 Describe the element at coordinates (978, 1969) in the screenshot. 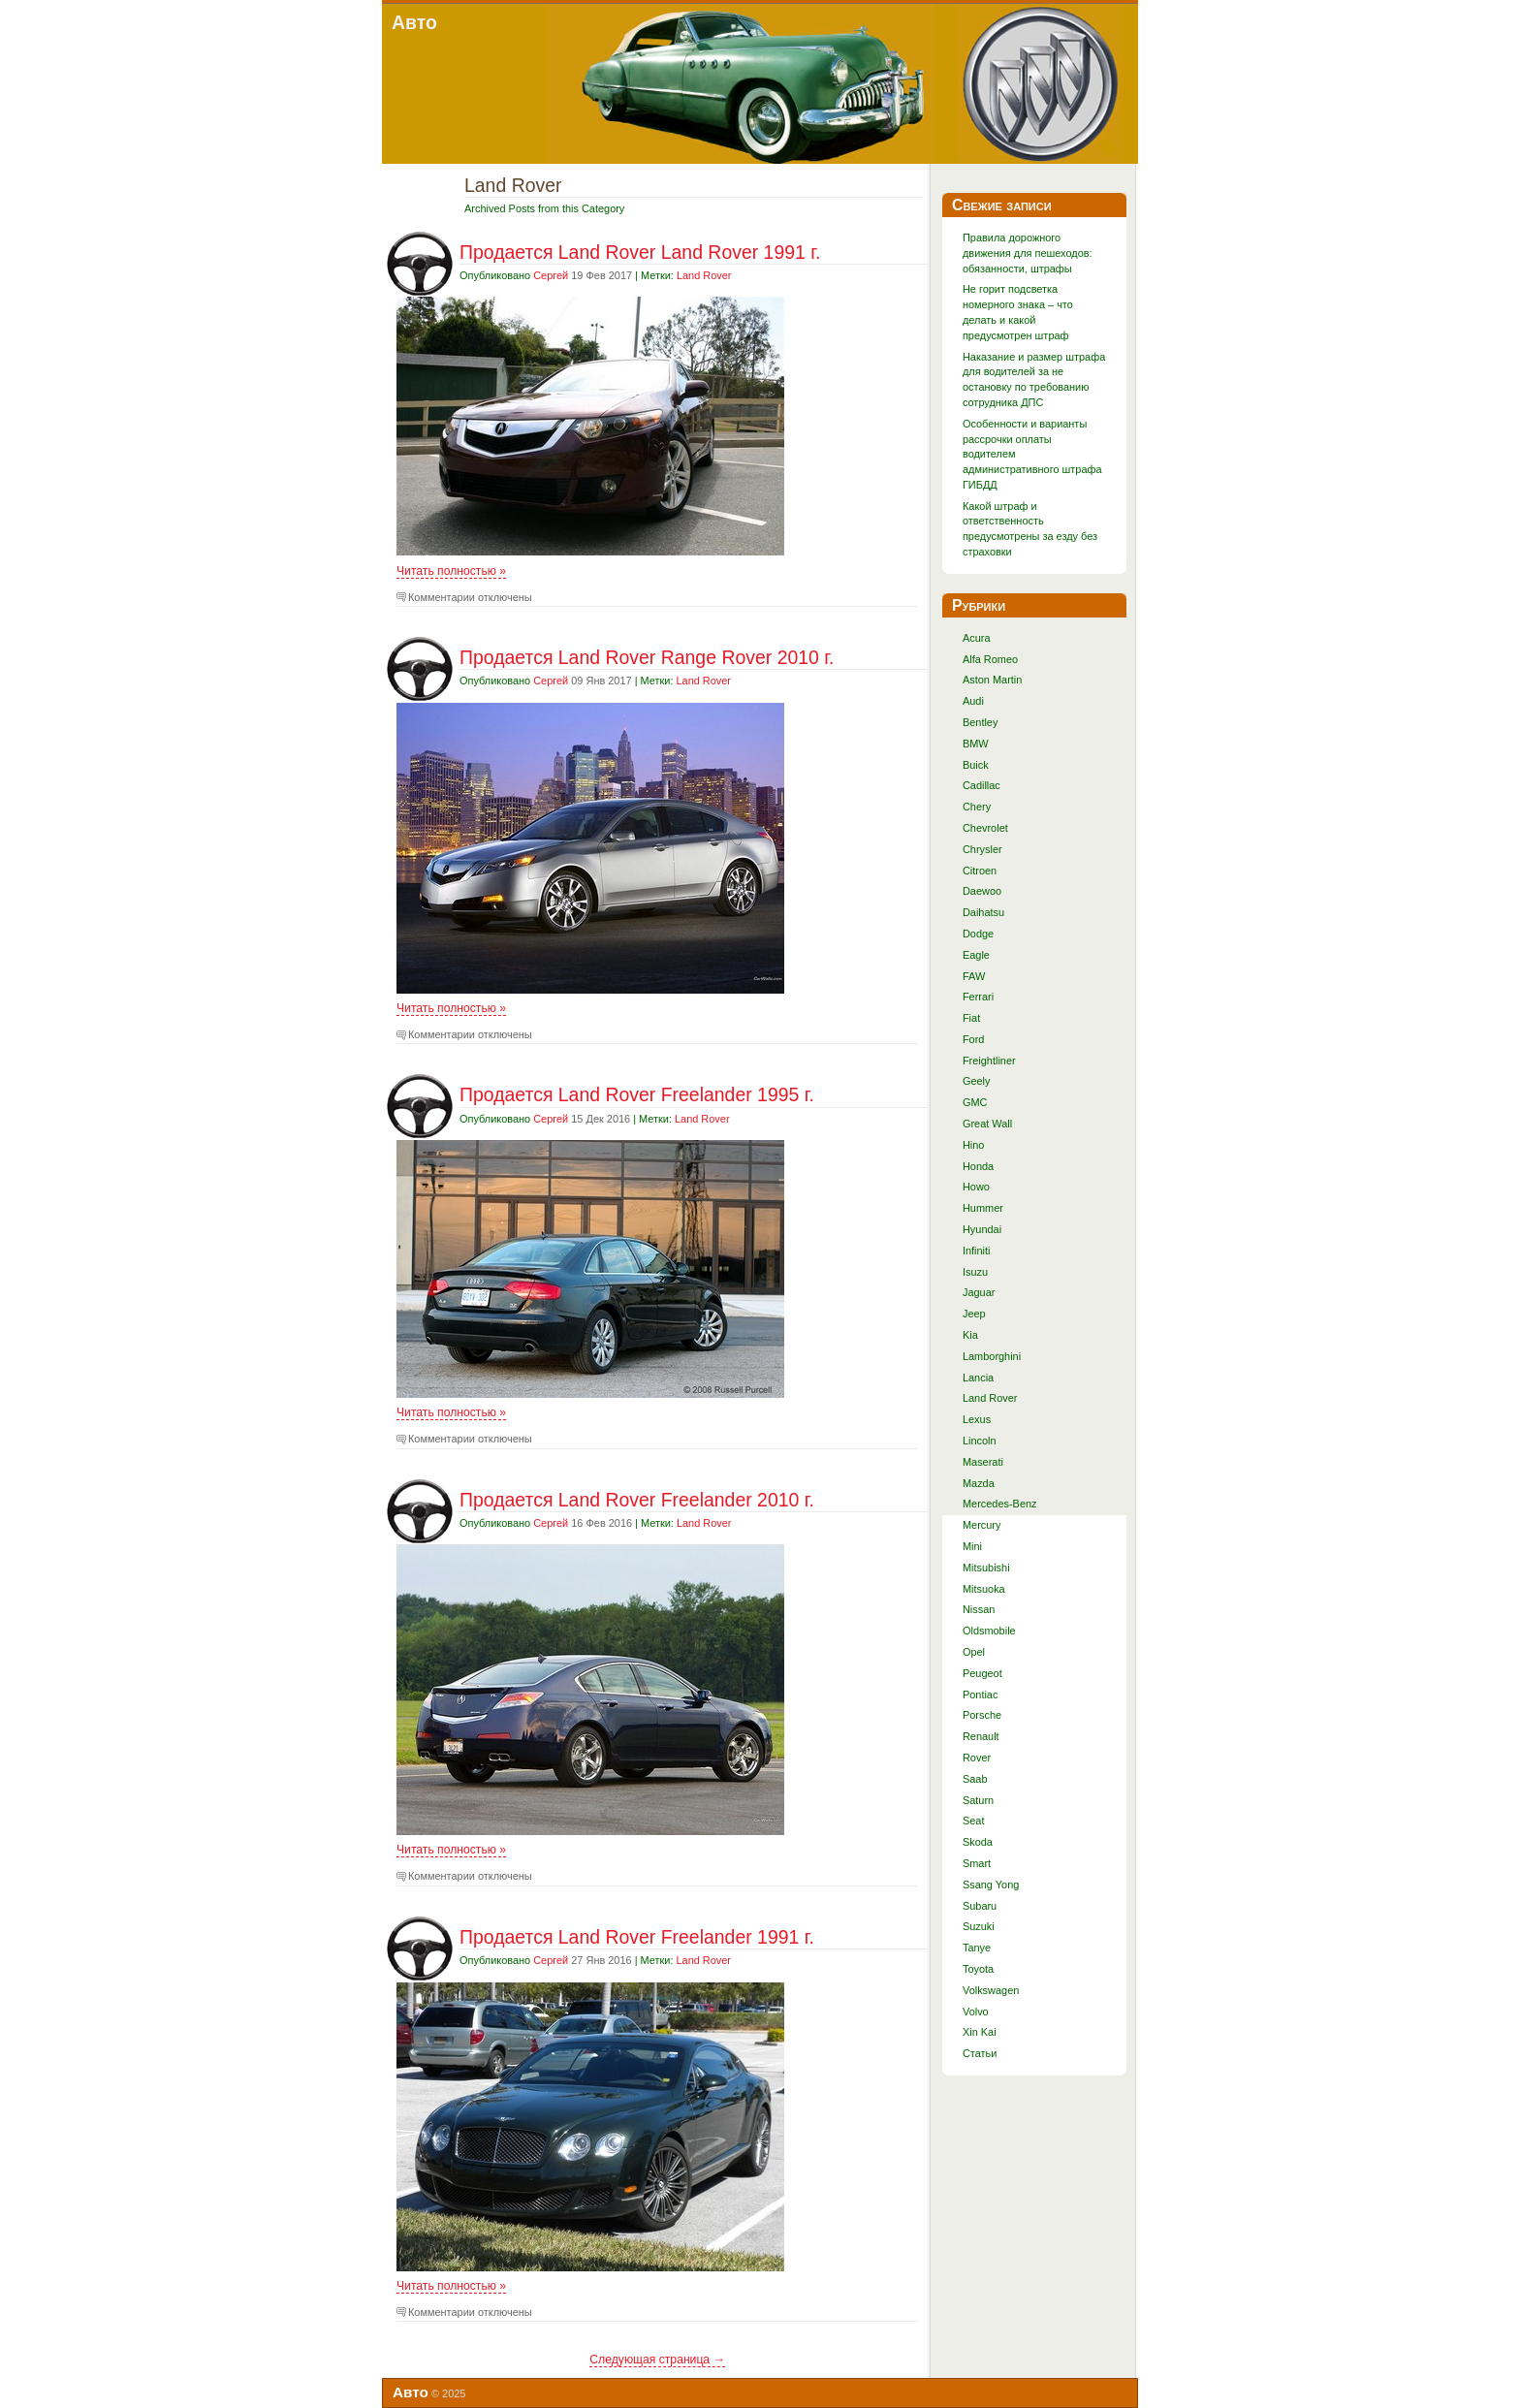

I see `Toyota` at that location.